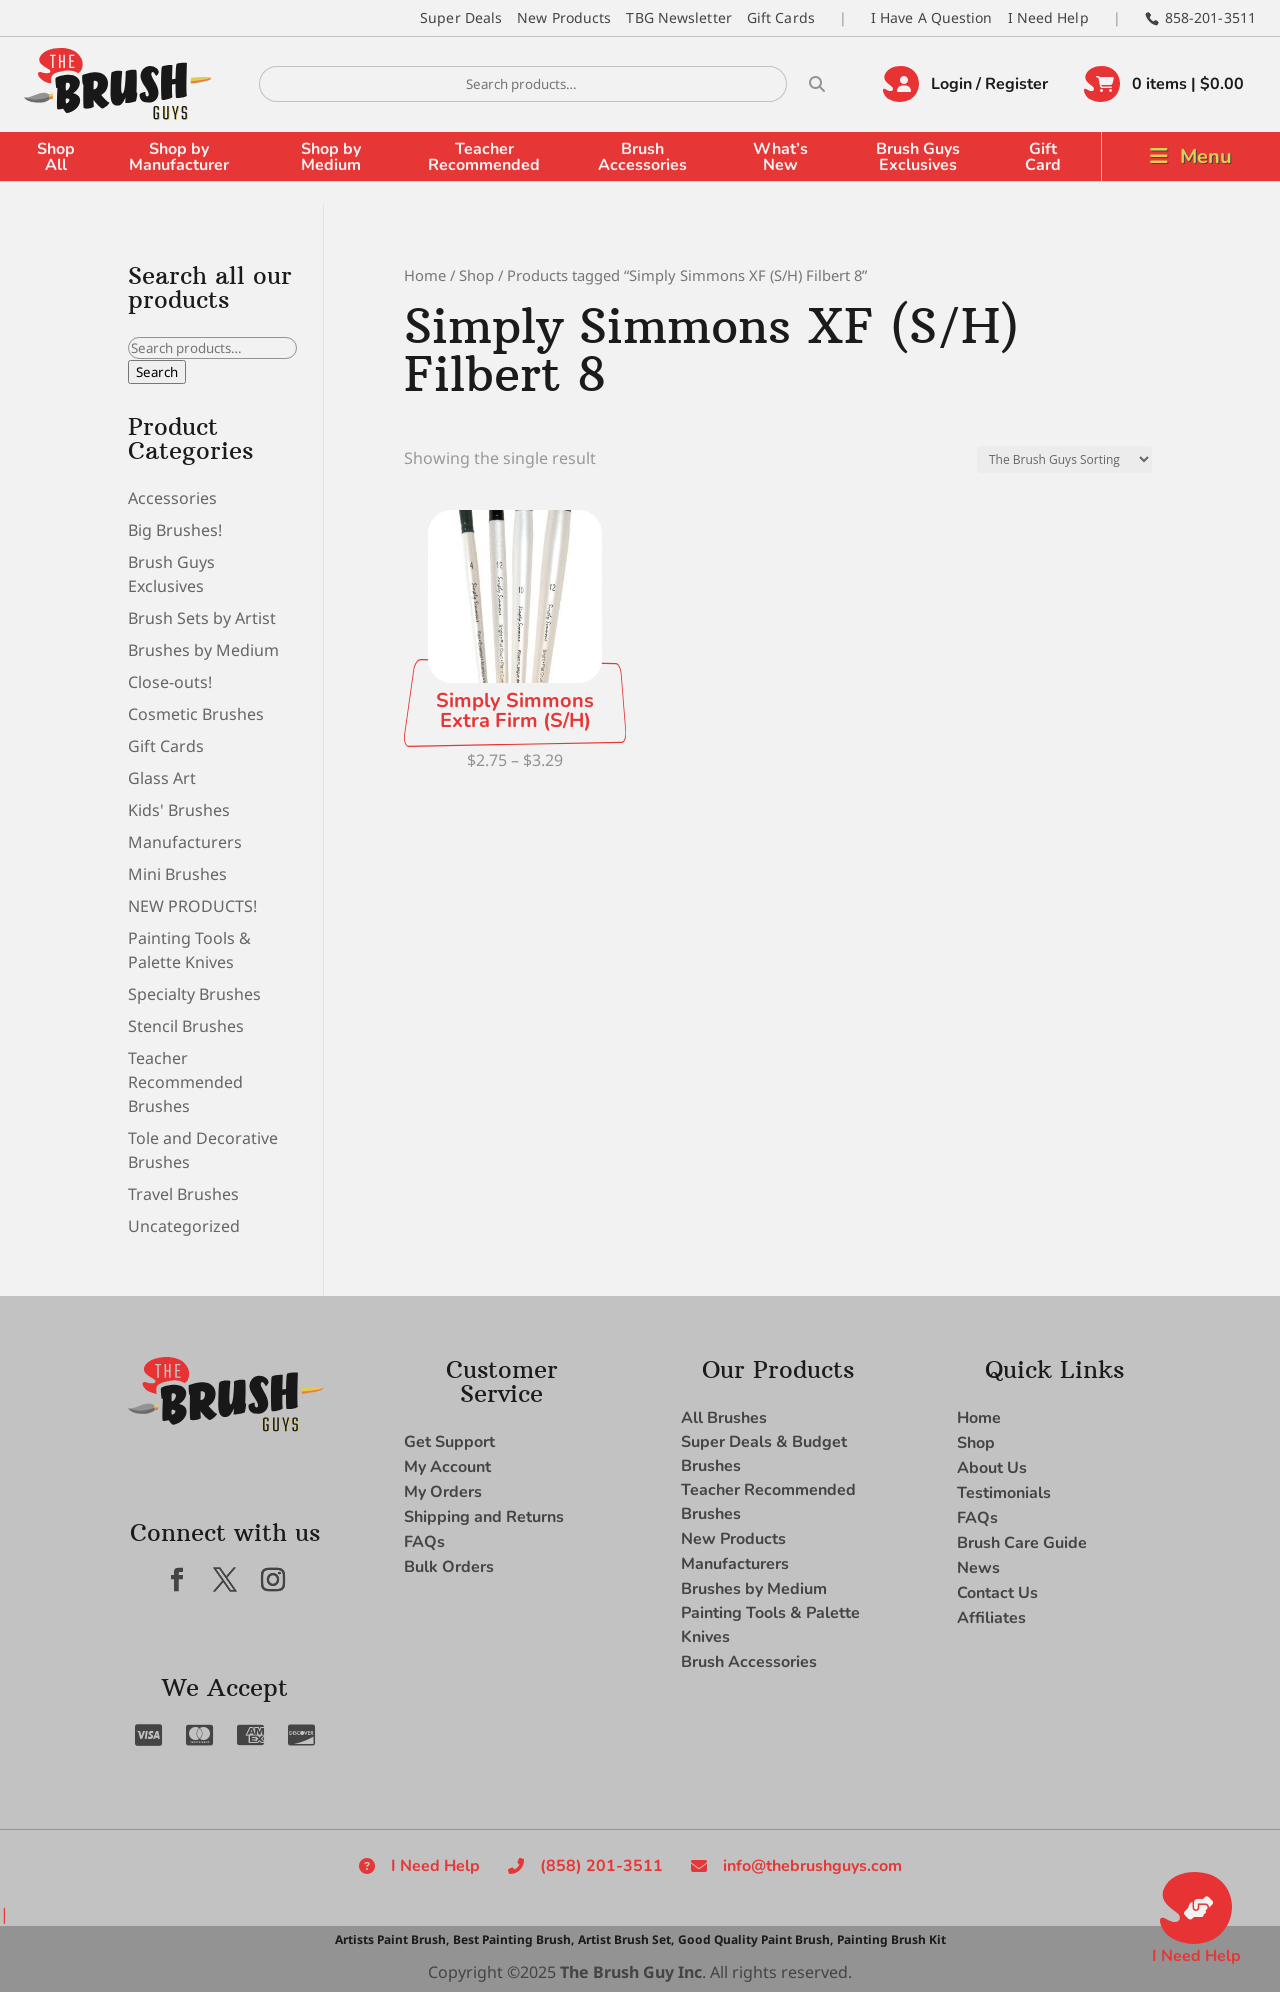 This screenshot has height=1992, width=1280. I want to click on About Us, so click(992, 1468).